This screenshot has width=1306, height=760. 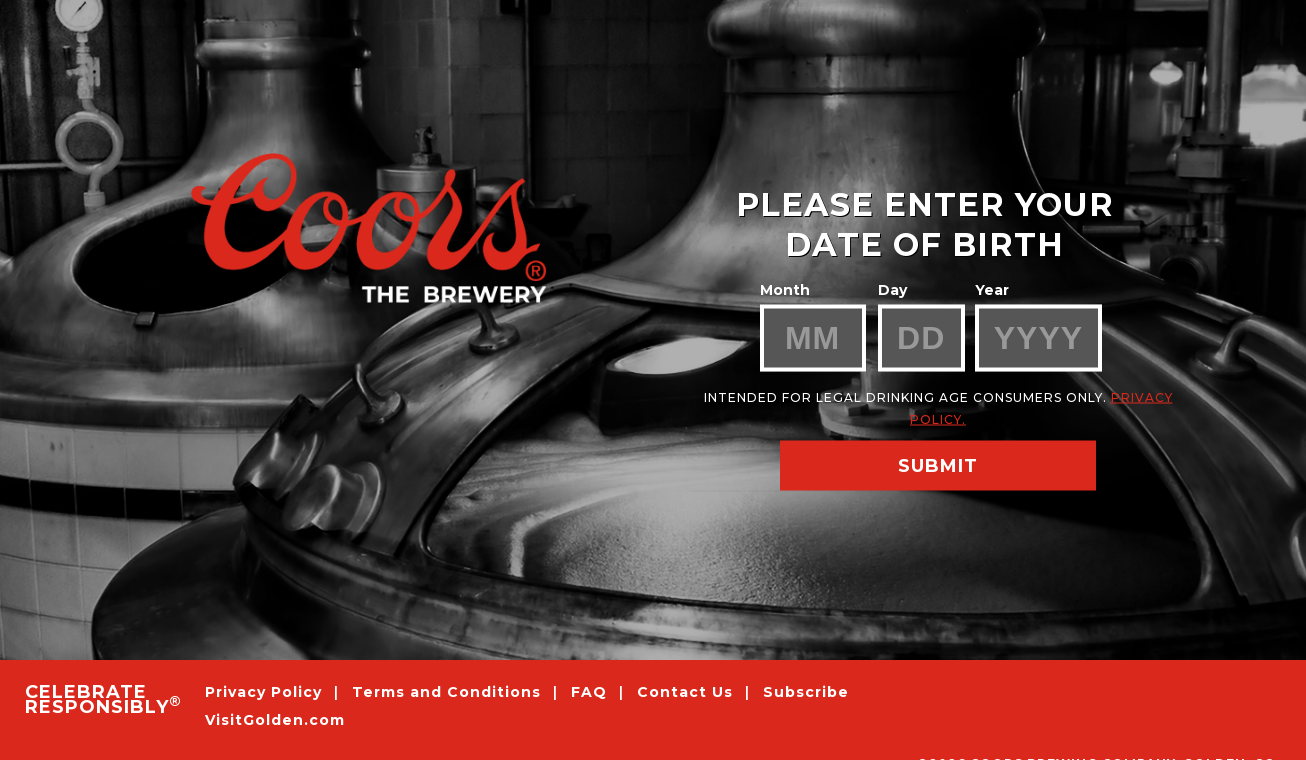 I want to click on Month, so click(x=785, y=290).